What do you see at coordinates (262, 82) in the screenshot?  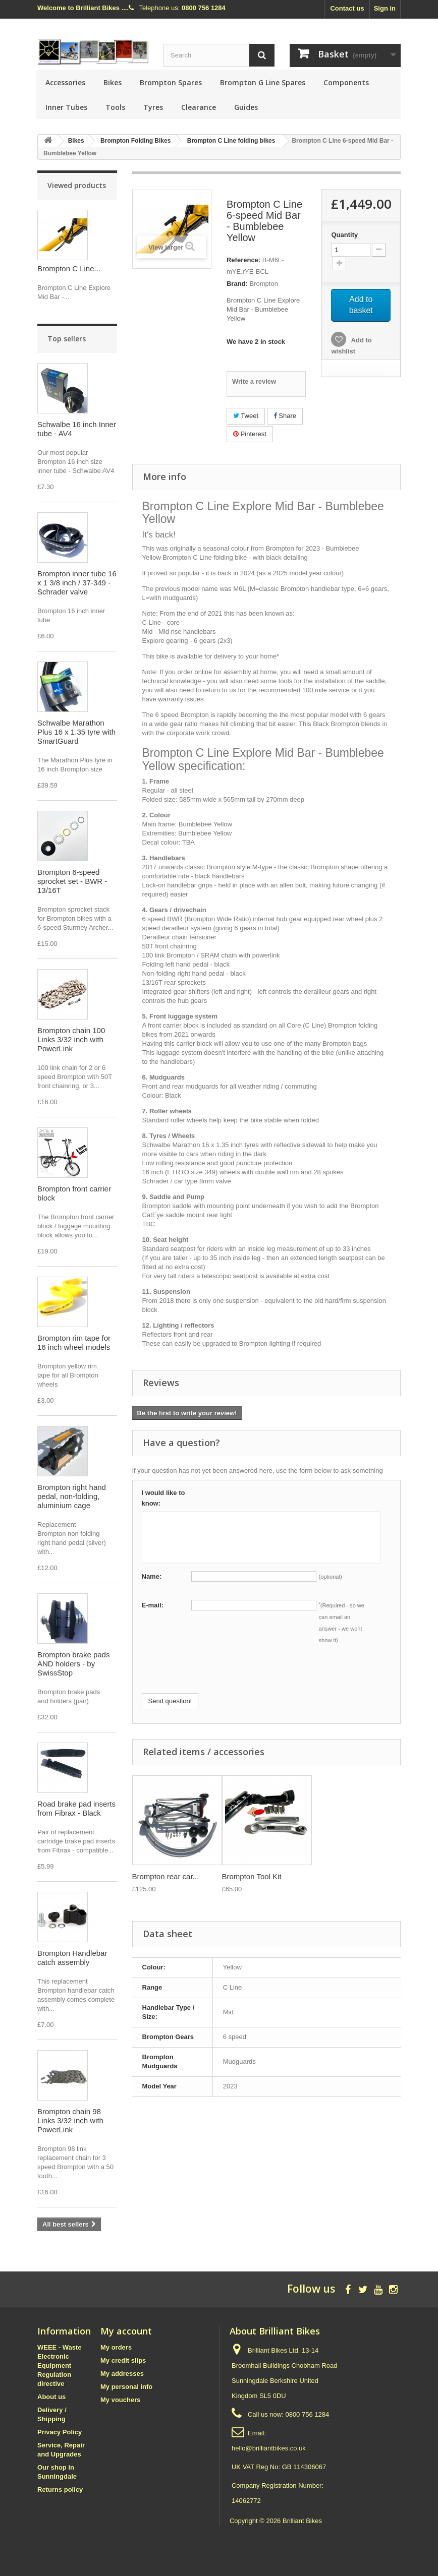 I see `Brompton G Line Spares` at bounding box center [262, 82].